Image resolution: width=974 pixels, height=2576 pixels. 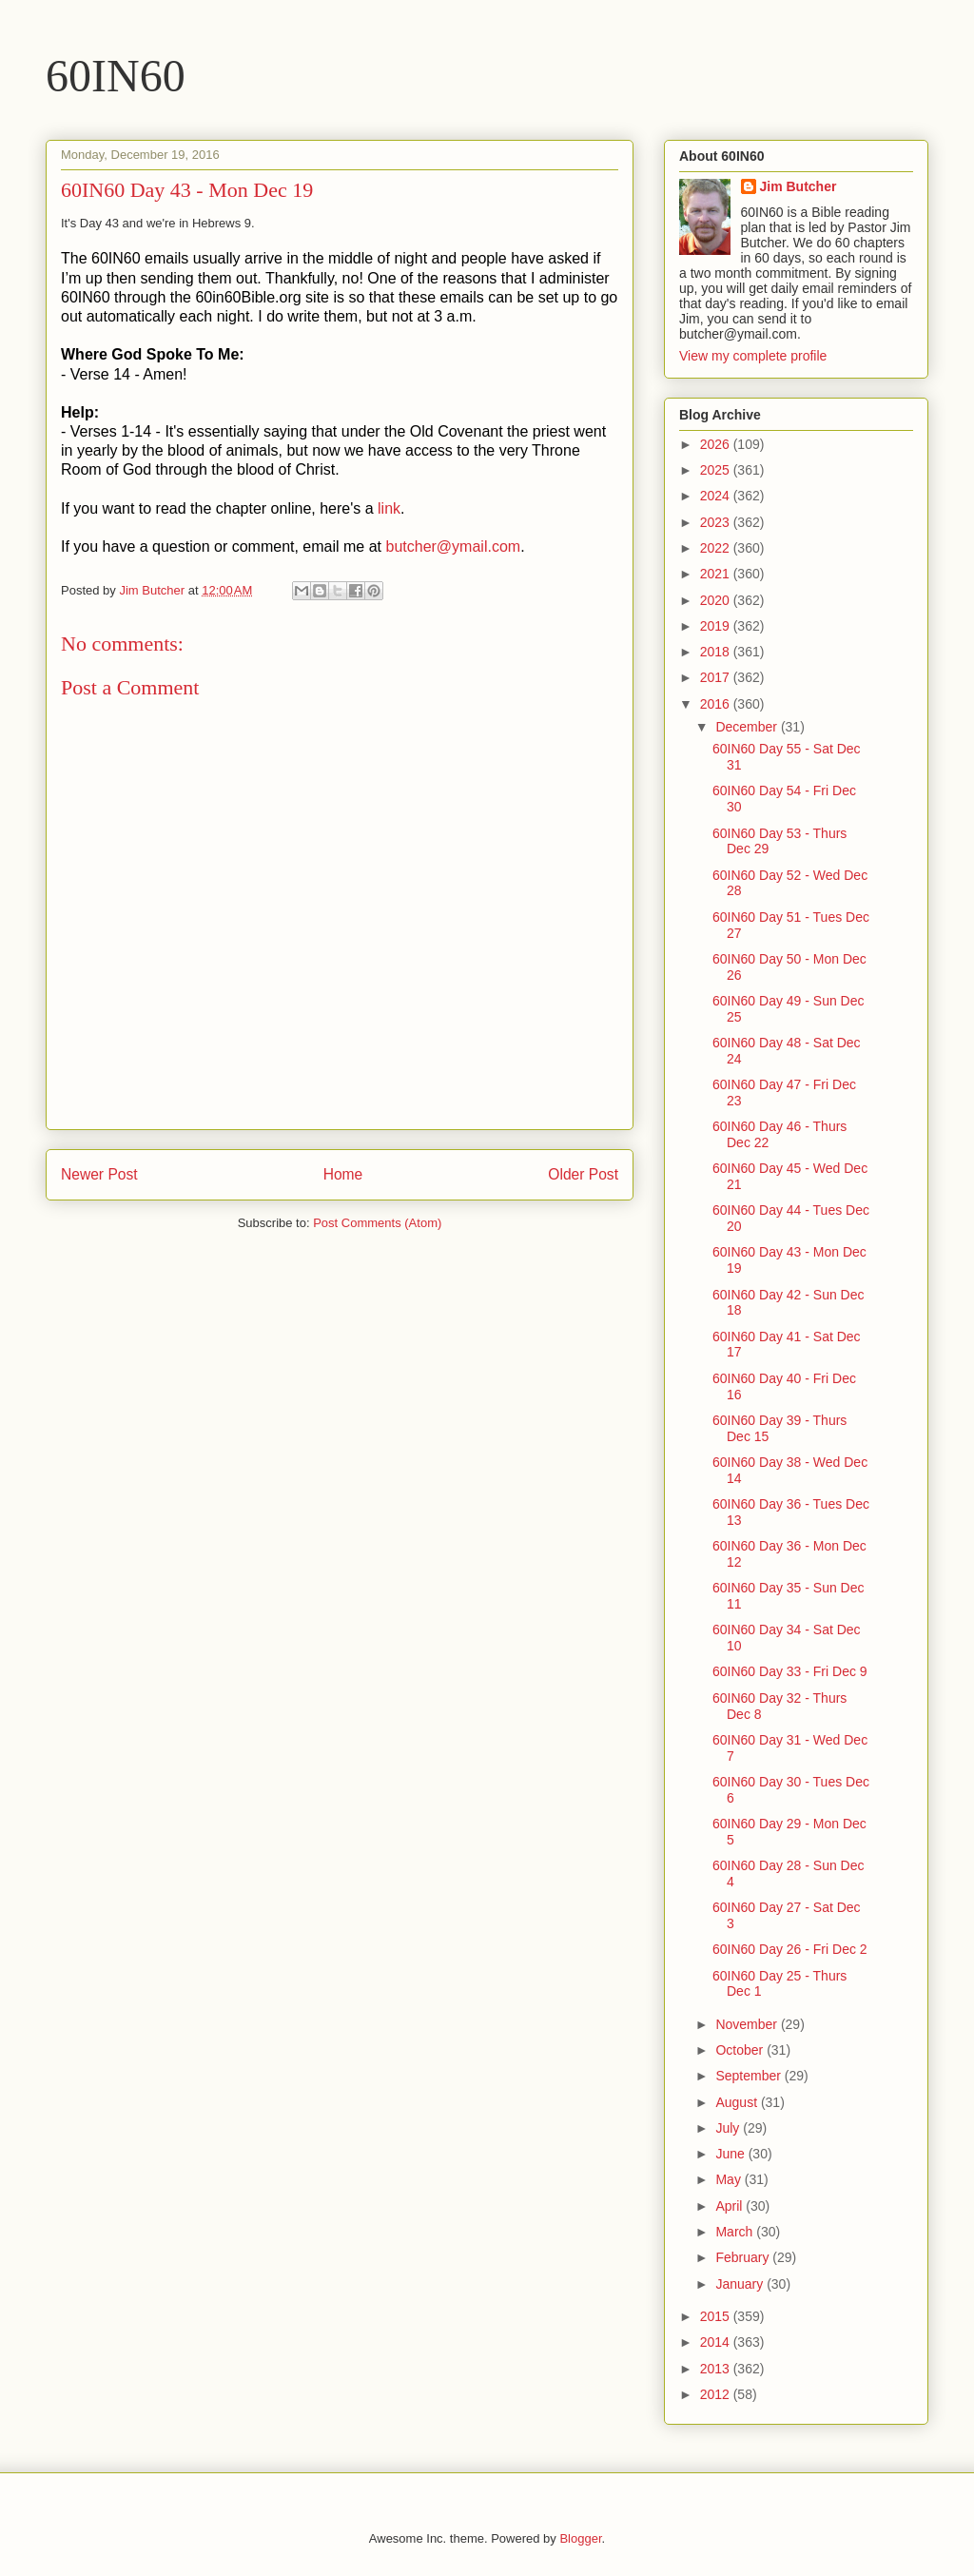 What do you see at coordinates (735, 2231) in the screenshot?
I see `March` at bounding box center [735, 2231].